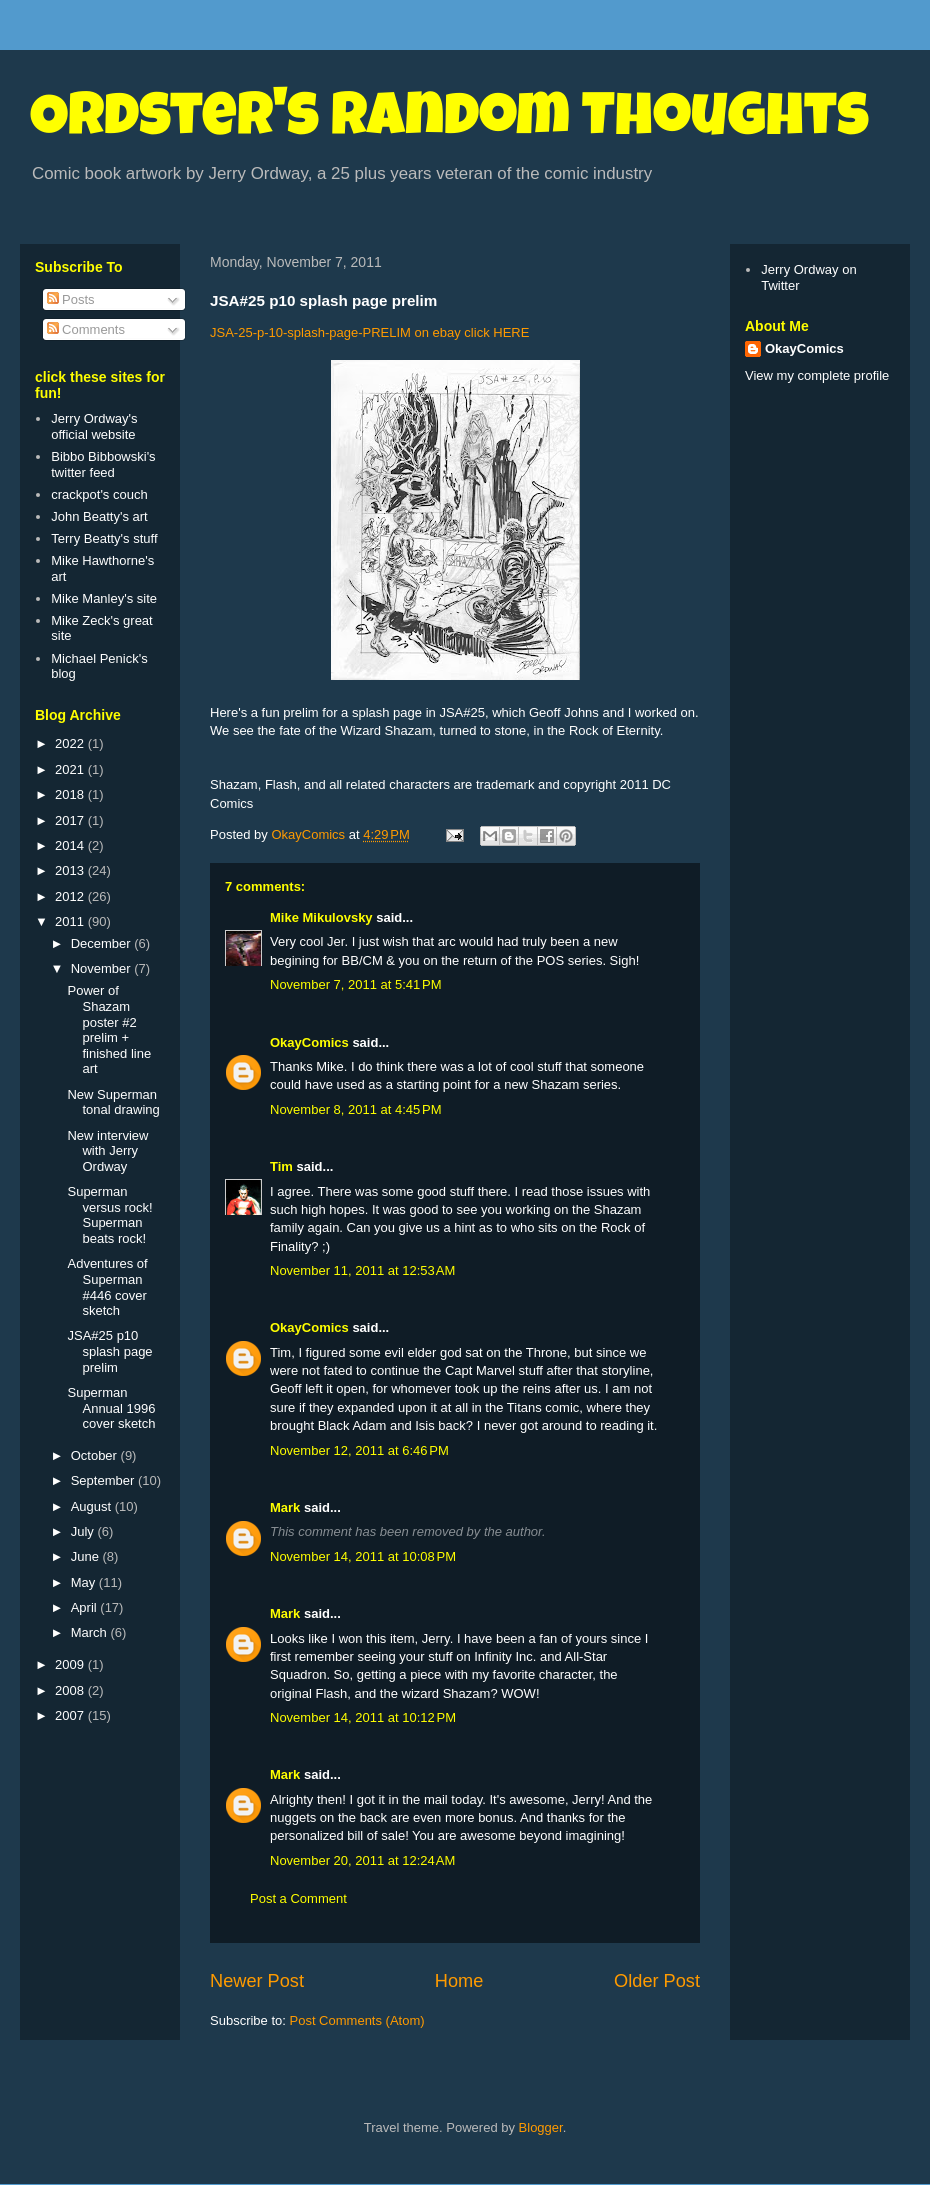 The image size is (930, 2185). I want to click on July, so click(84, 1531).